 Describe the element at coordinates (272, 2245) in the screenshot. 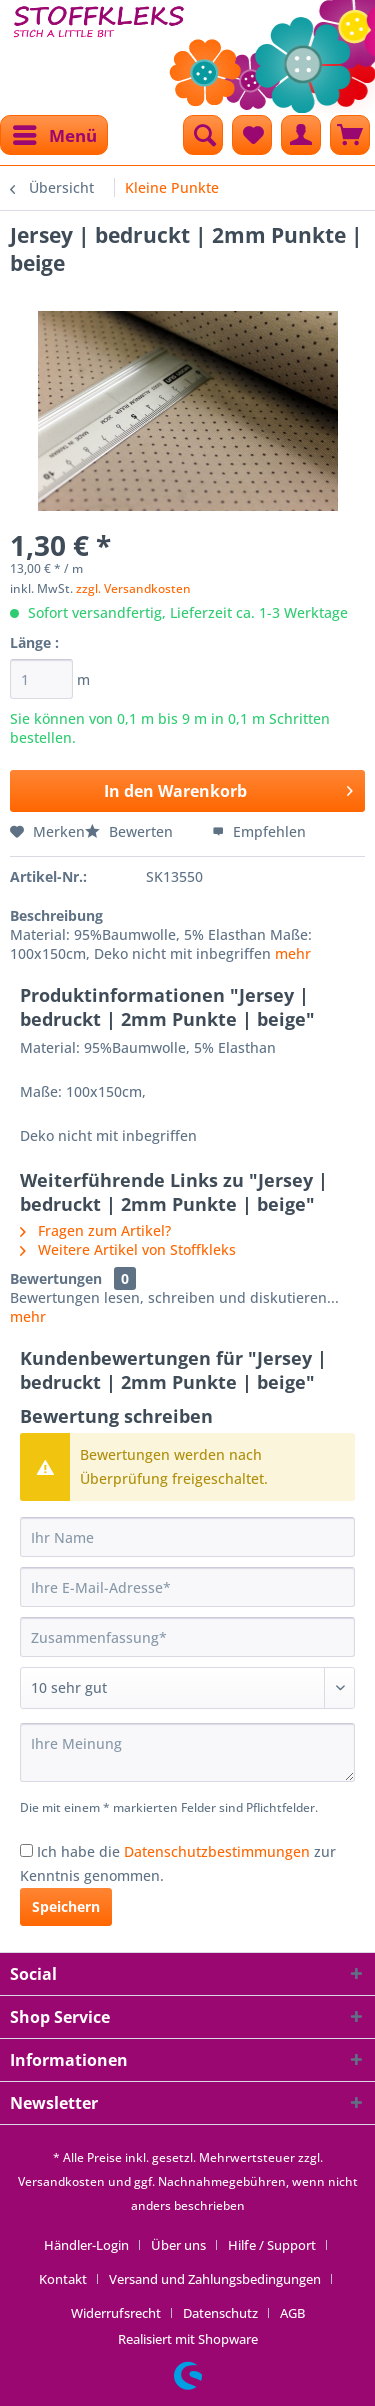

I see `Hilfe / Support` at that location.